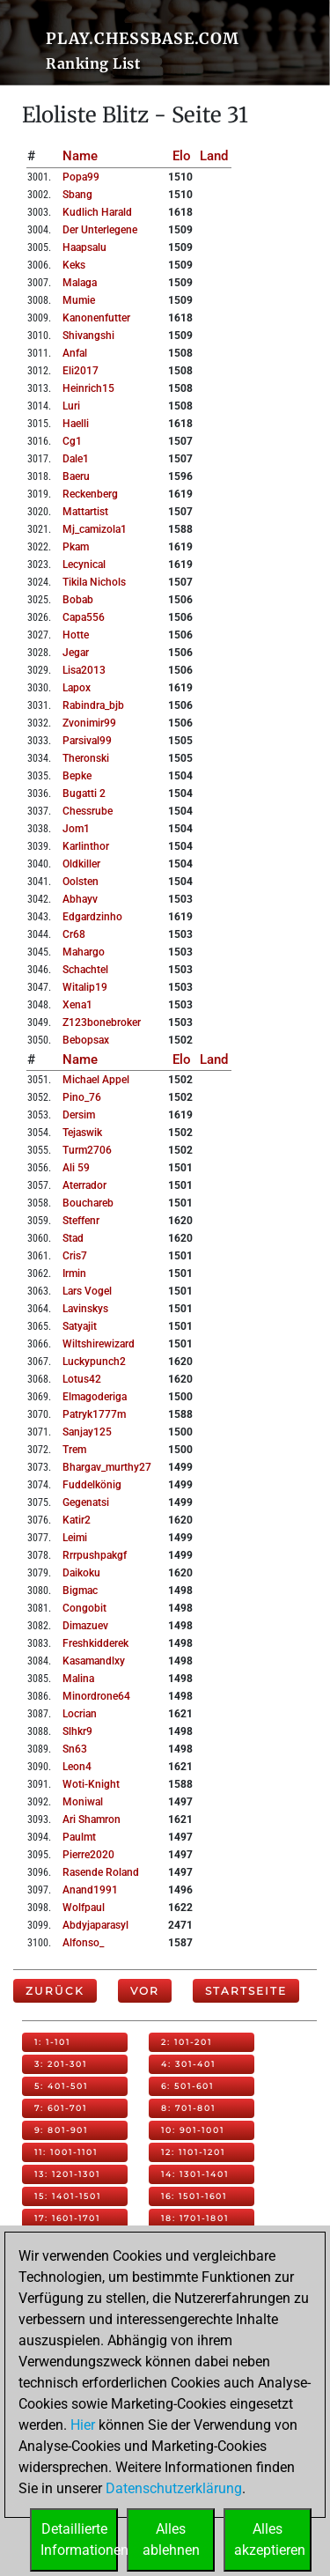 This screenshot has width=330, height=2576. Describe the element at coordinates (95, 1925) in the screenshot. I see `abdyjaparasyl` at that location.